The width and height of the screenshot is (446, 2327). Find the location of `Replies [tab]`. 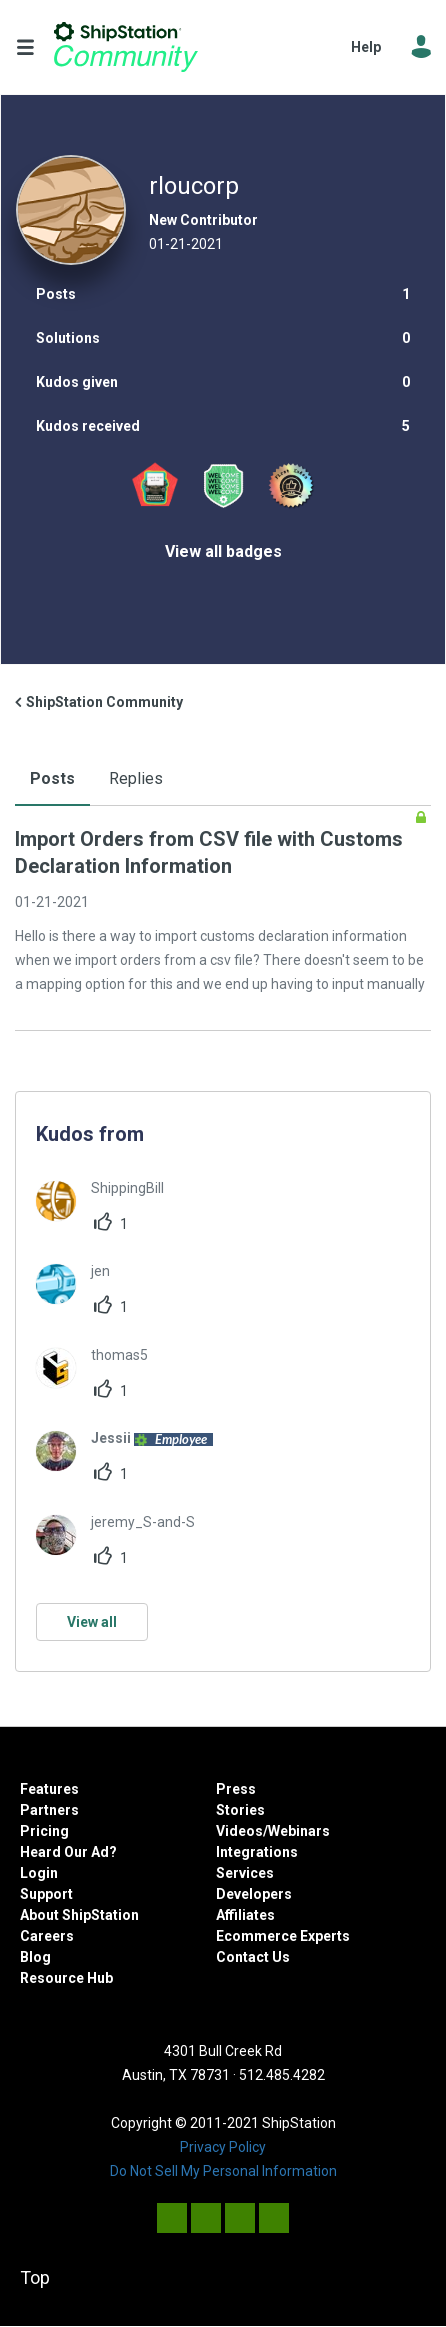

Replies [tab] is located at coordinates (136, 778).